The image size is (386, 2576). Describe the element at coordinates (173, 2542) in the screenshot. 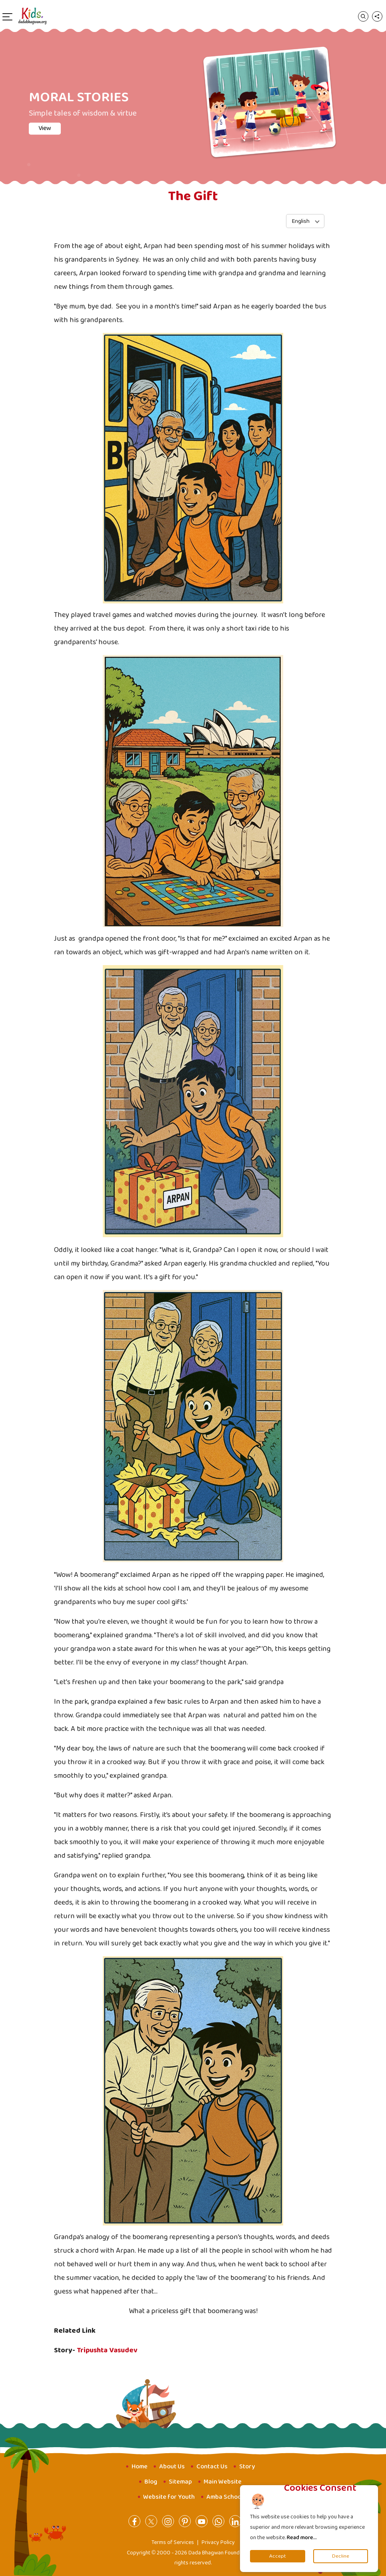

I see `Terms of Services` at that location.